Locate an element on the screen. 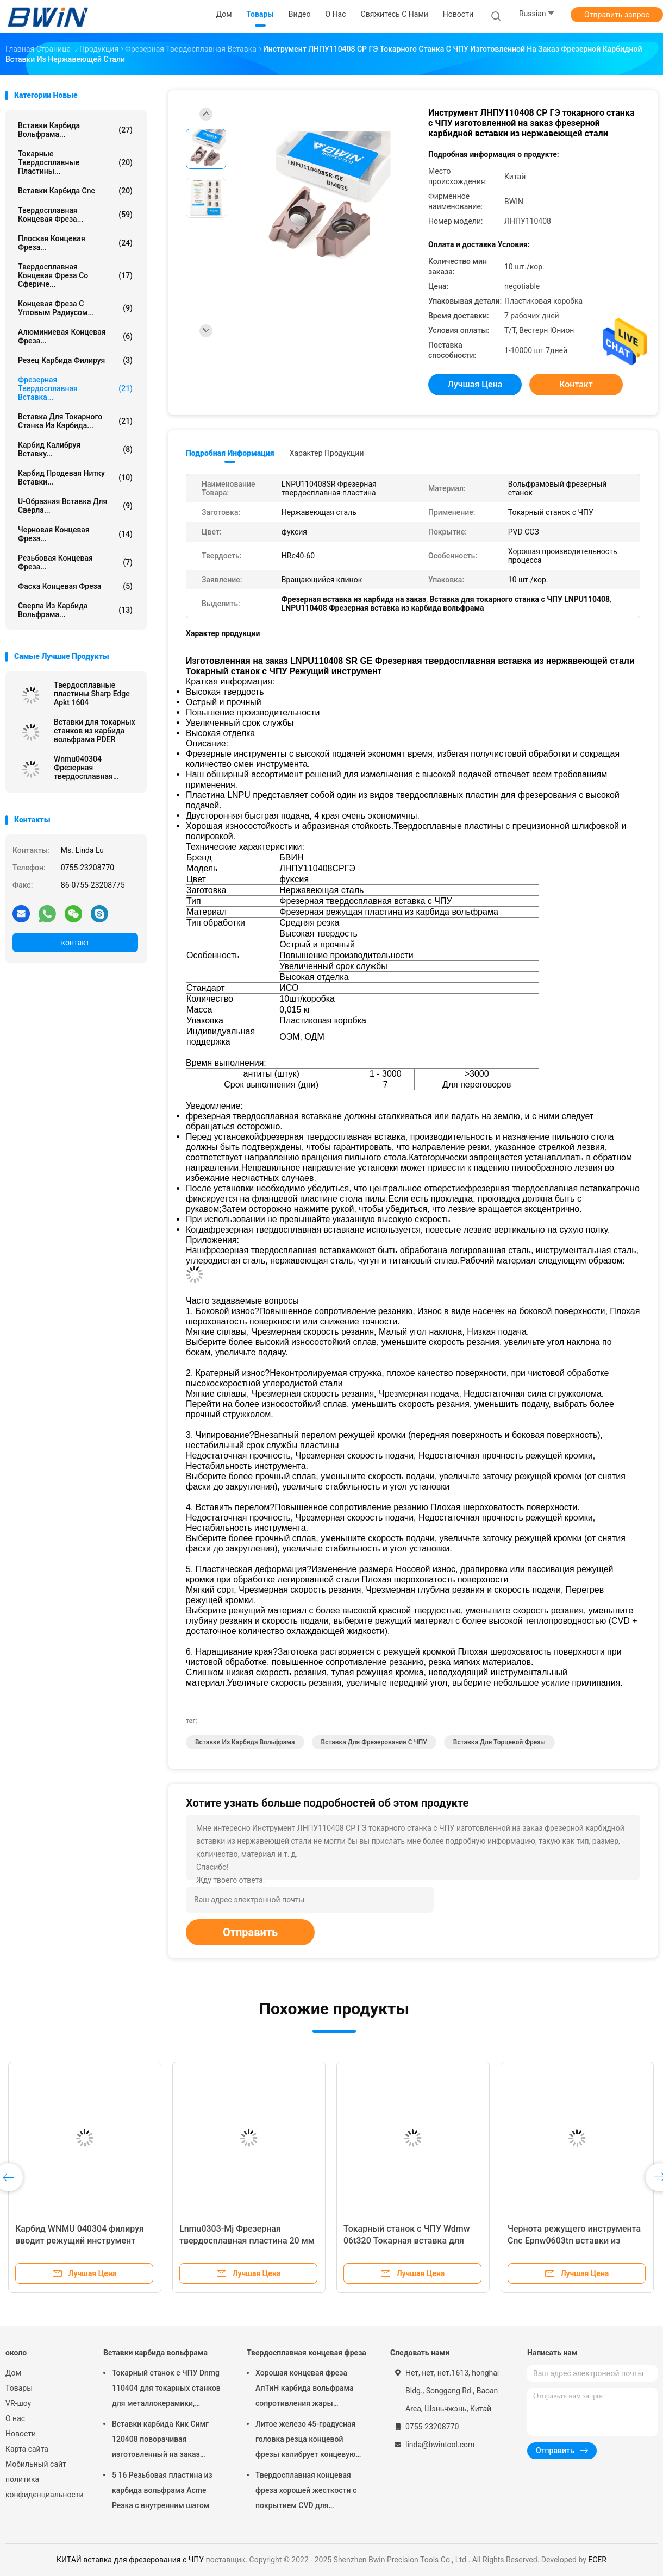 This screenshot has width=663, height=2576. КИТАЙ вставка для фрезерования с ЧПУ is located at coordinates (130, 2559).